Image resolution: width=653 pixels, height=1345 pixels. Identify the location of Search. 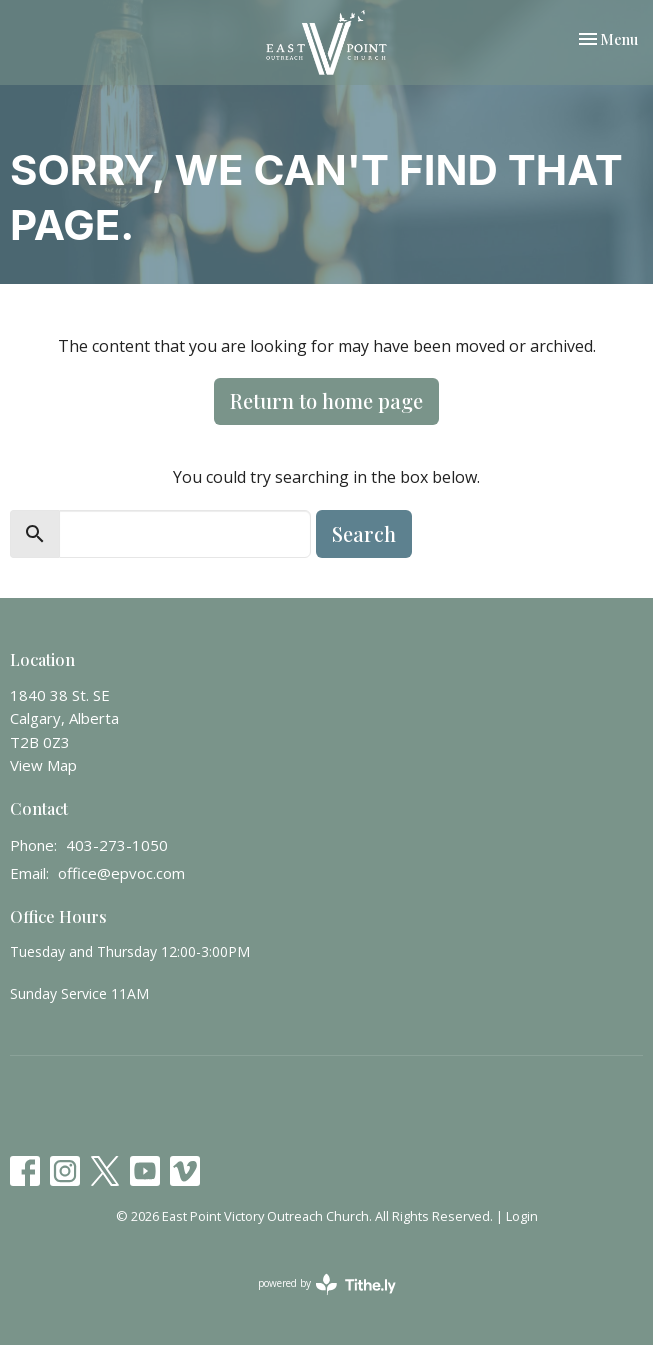
(364, 533).